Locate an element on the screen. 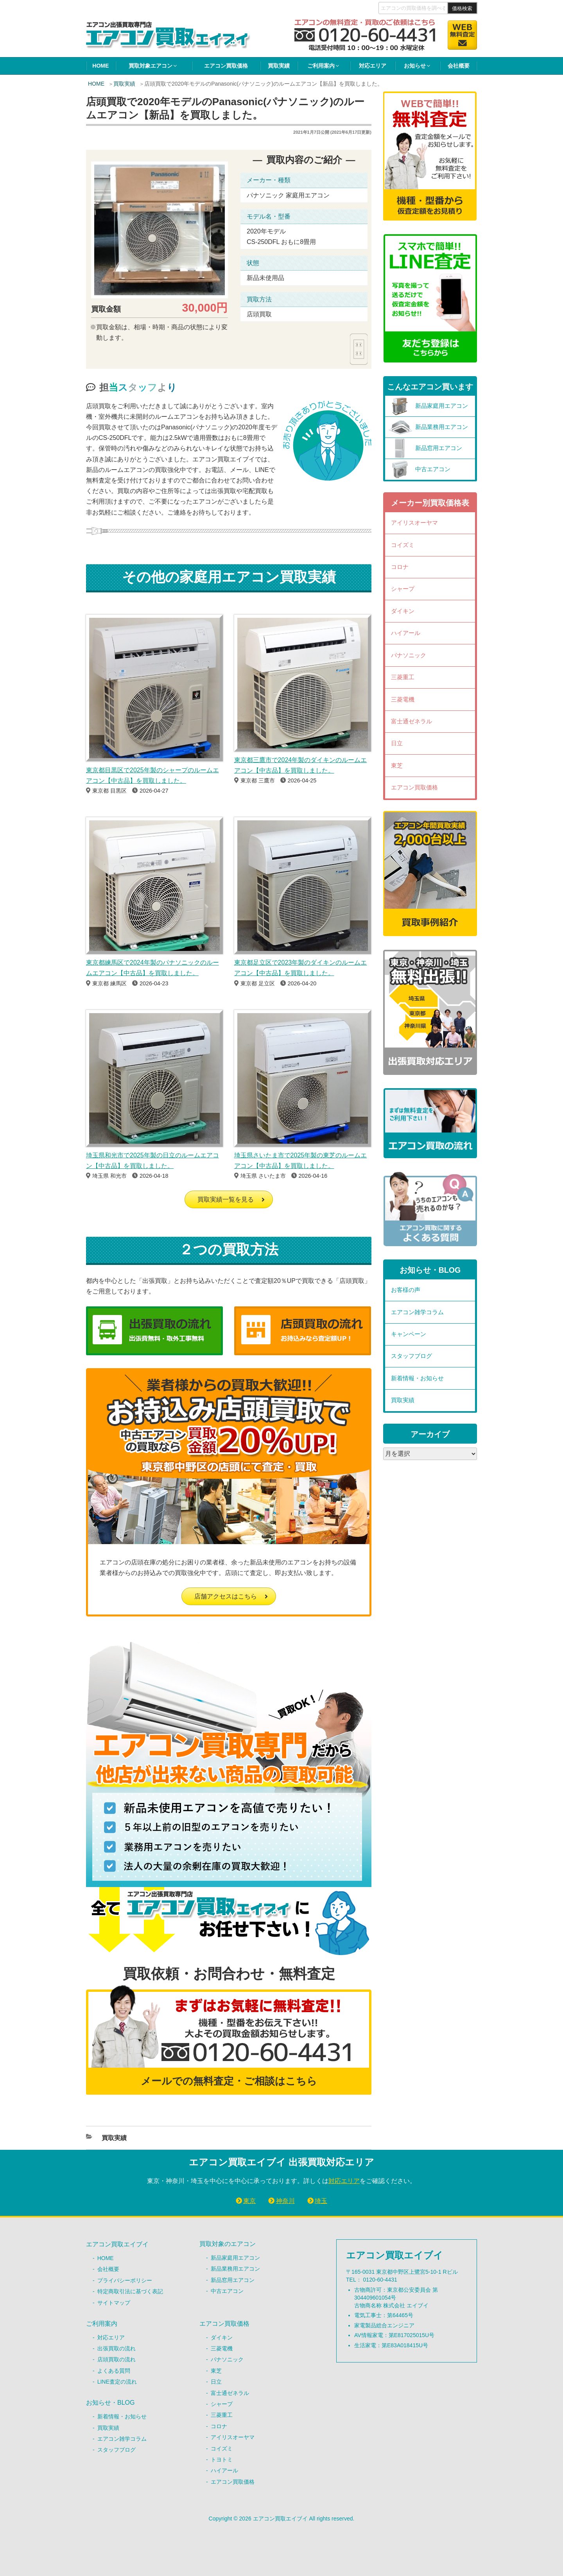 The width and height of the screenshot is (563, 2576). LINE査定の流れ is located at coordinates (117, 2382).